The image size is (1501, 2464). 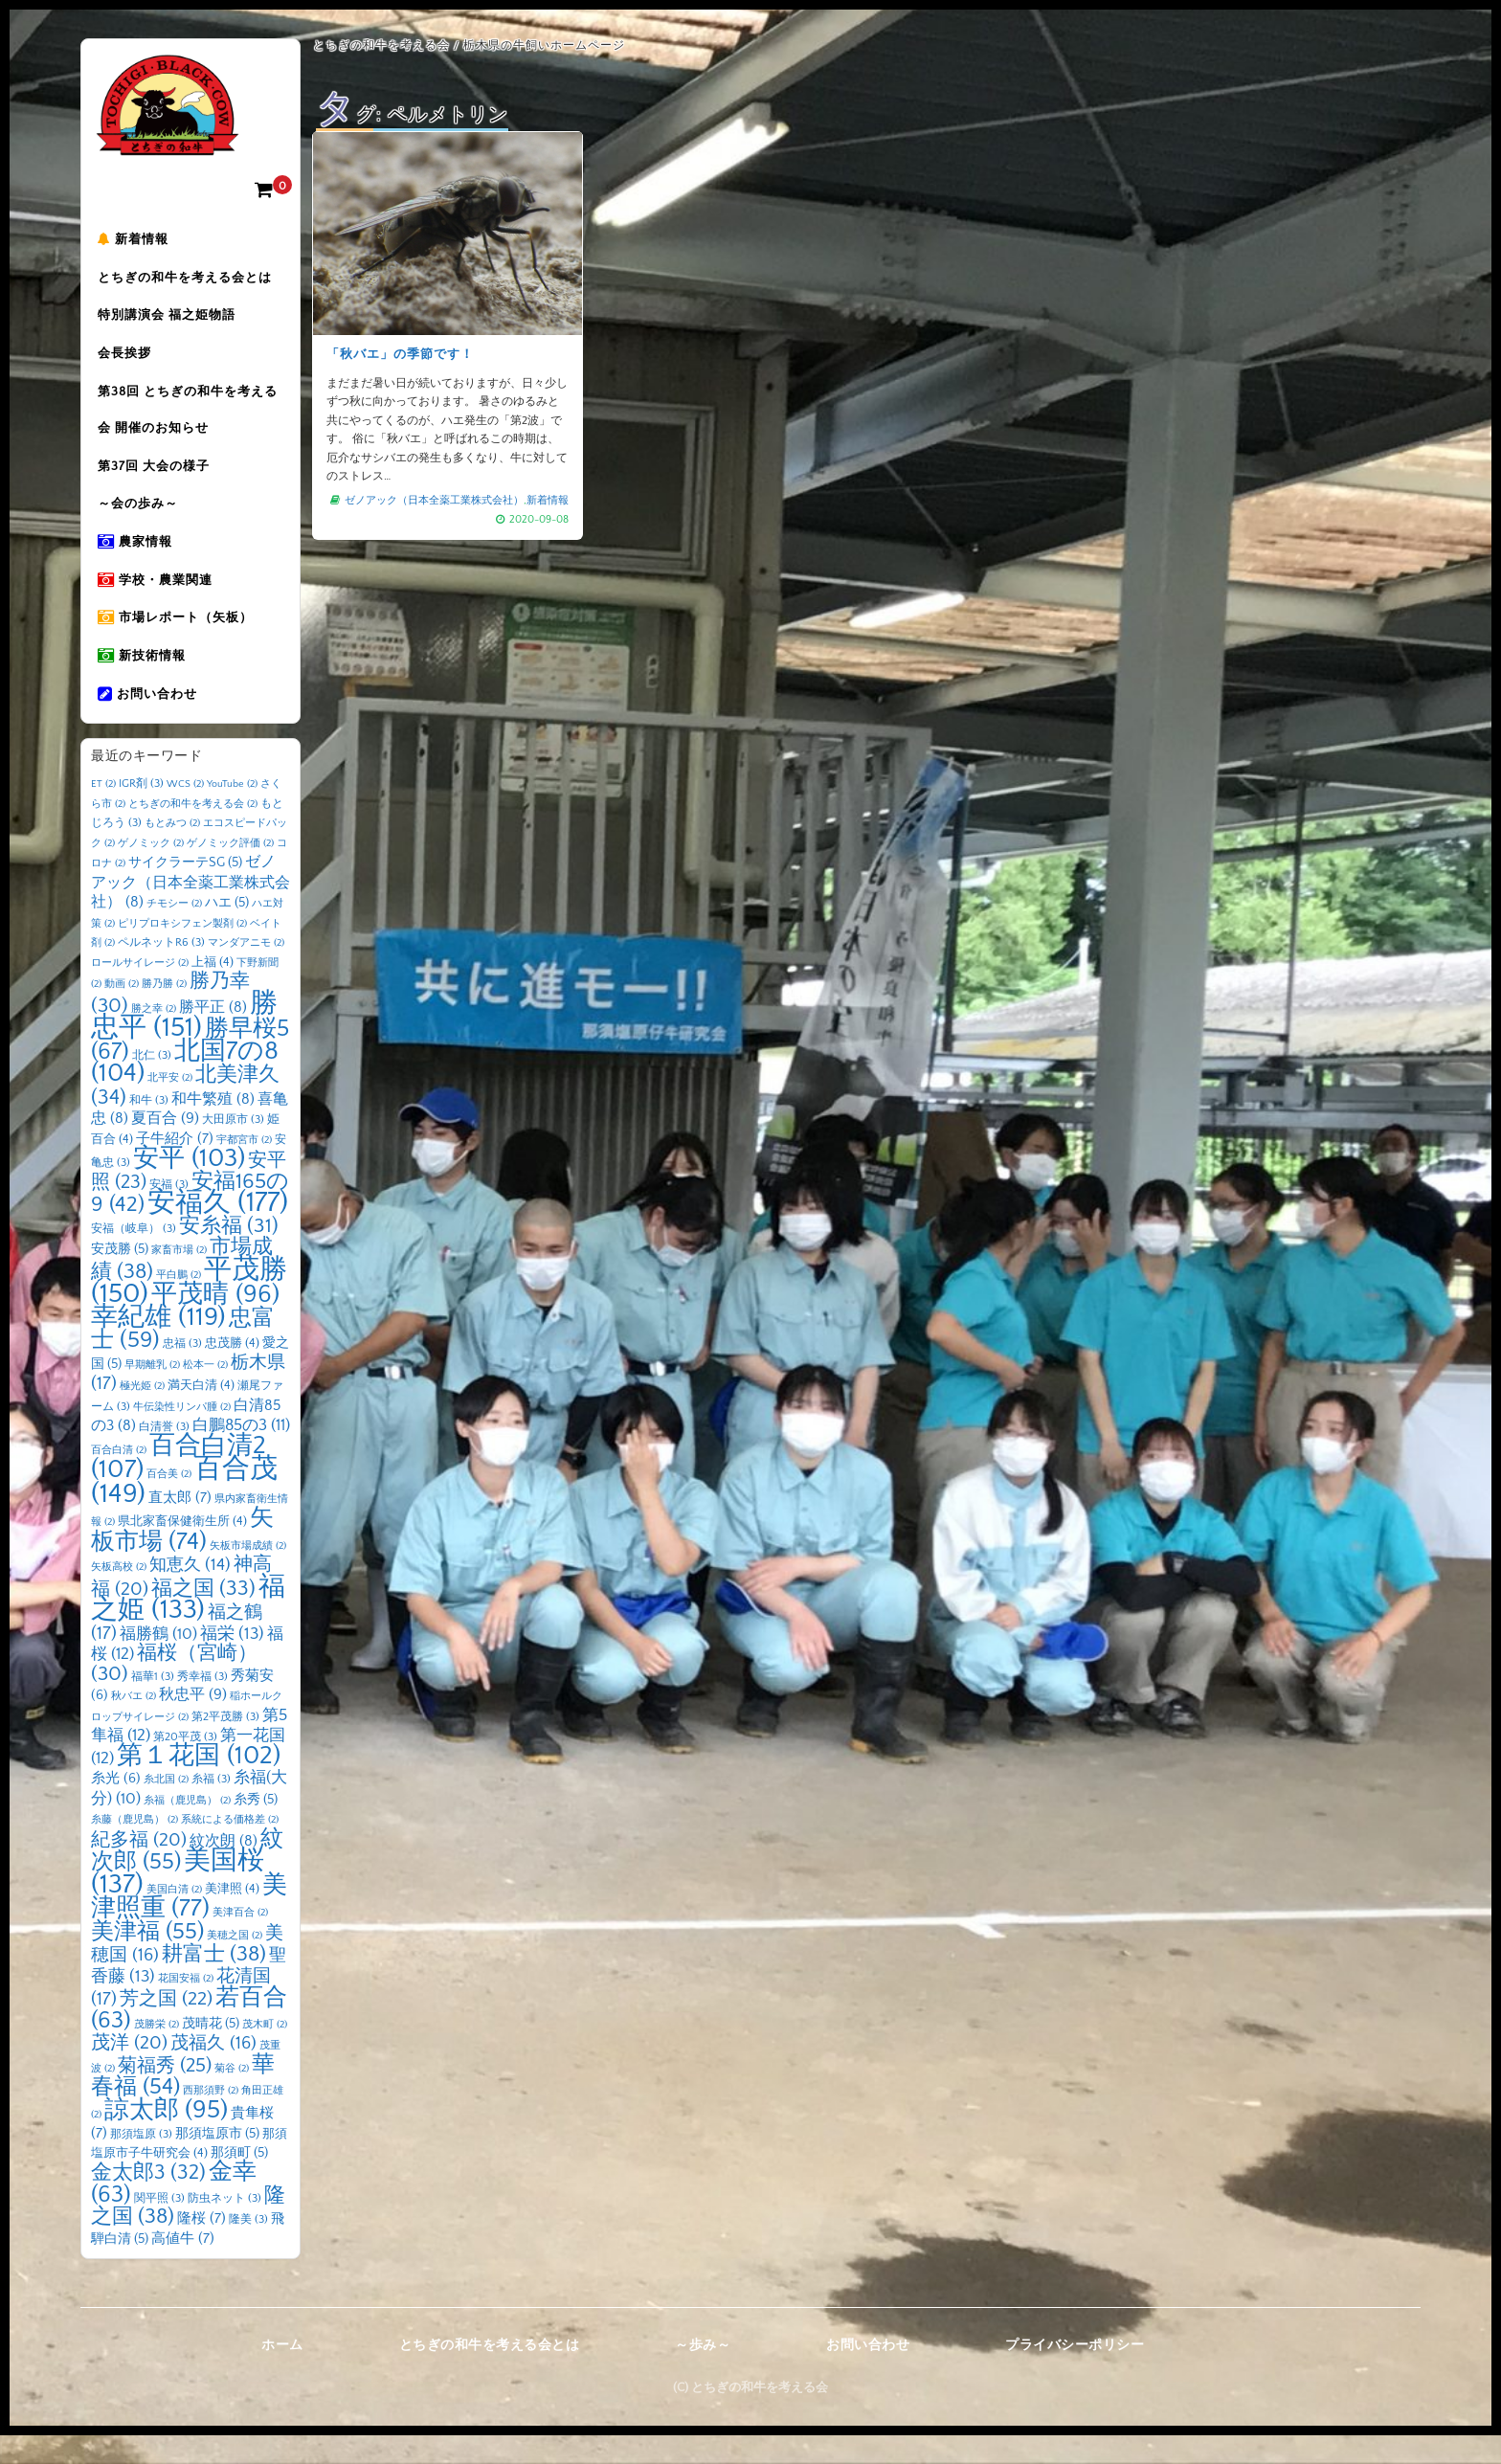 I want to click on 秋バエ [秋バエ (2個の項目)], so click(x=133, y=1725).